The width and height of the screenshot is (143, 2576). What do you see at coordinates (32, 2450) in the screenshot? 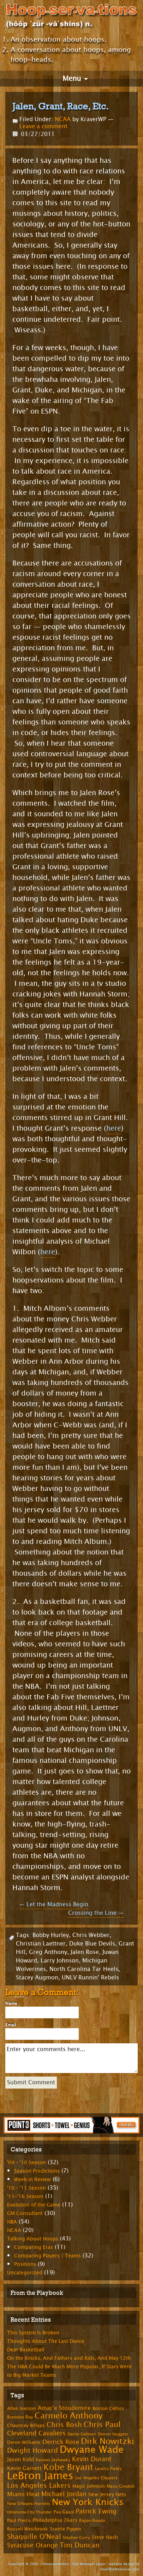
I see `Dwight Howard [Dwight Howard (16 items)]` at bounding box center [32, 2450].